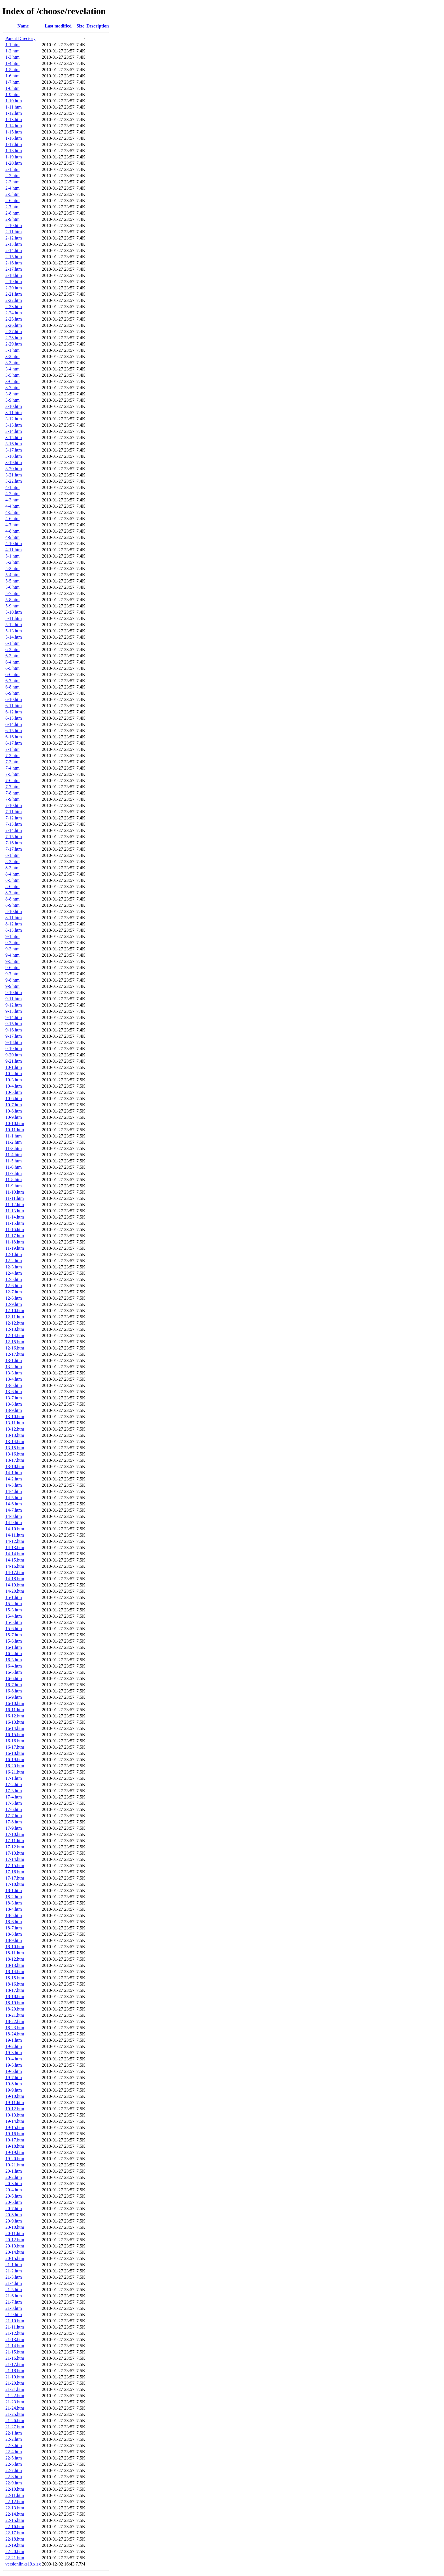 This screenshot has height=2576, width=444. What do you see at coordinates (13, 1915) in the screenshot?
I see `18-5.htm` at bounding box center [13, 1915].